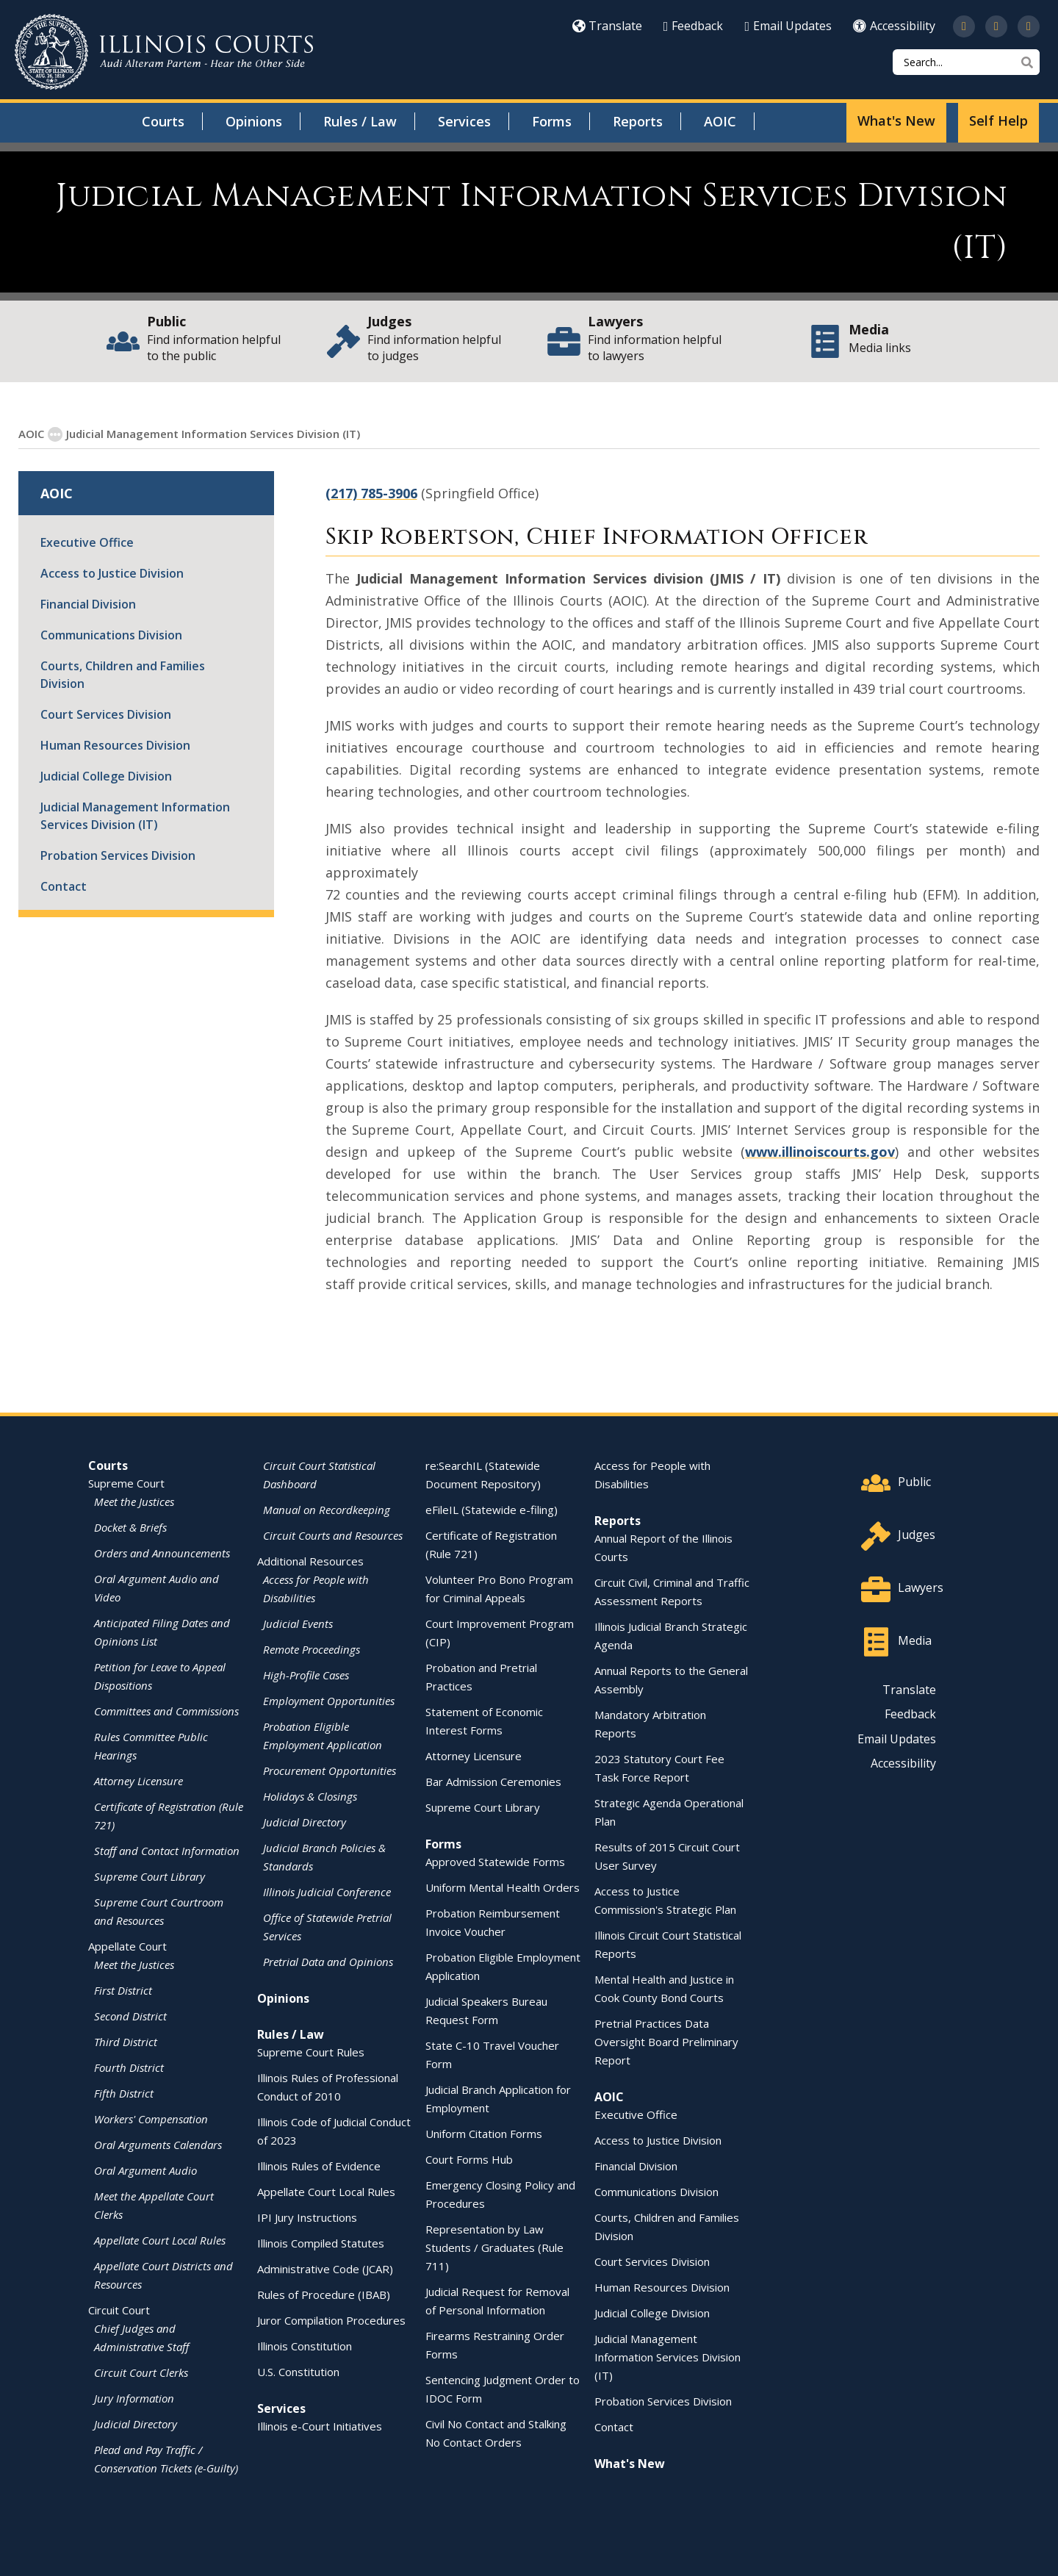 The width and height of the screenshot is (1058, 2576). I want to click on Opinions, so click(254, 121).